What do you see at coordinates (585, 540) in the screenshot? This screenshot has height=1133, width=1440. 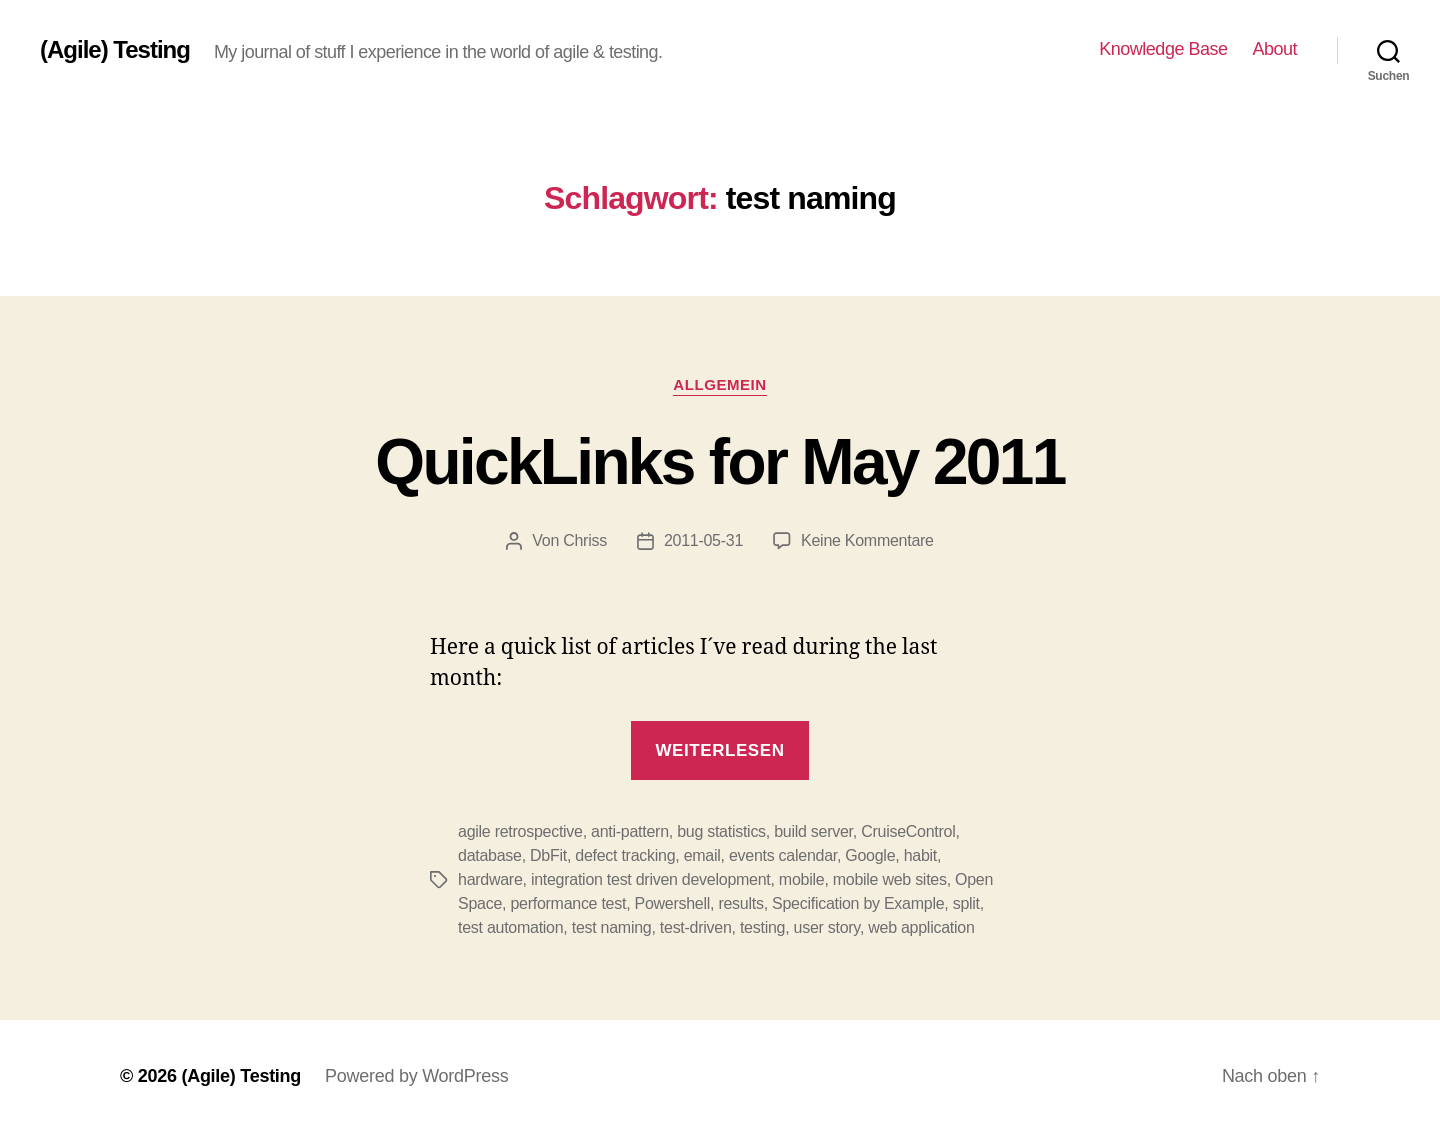 I see `Chriss` at bounding box center [585, 540].